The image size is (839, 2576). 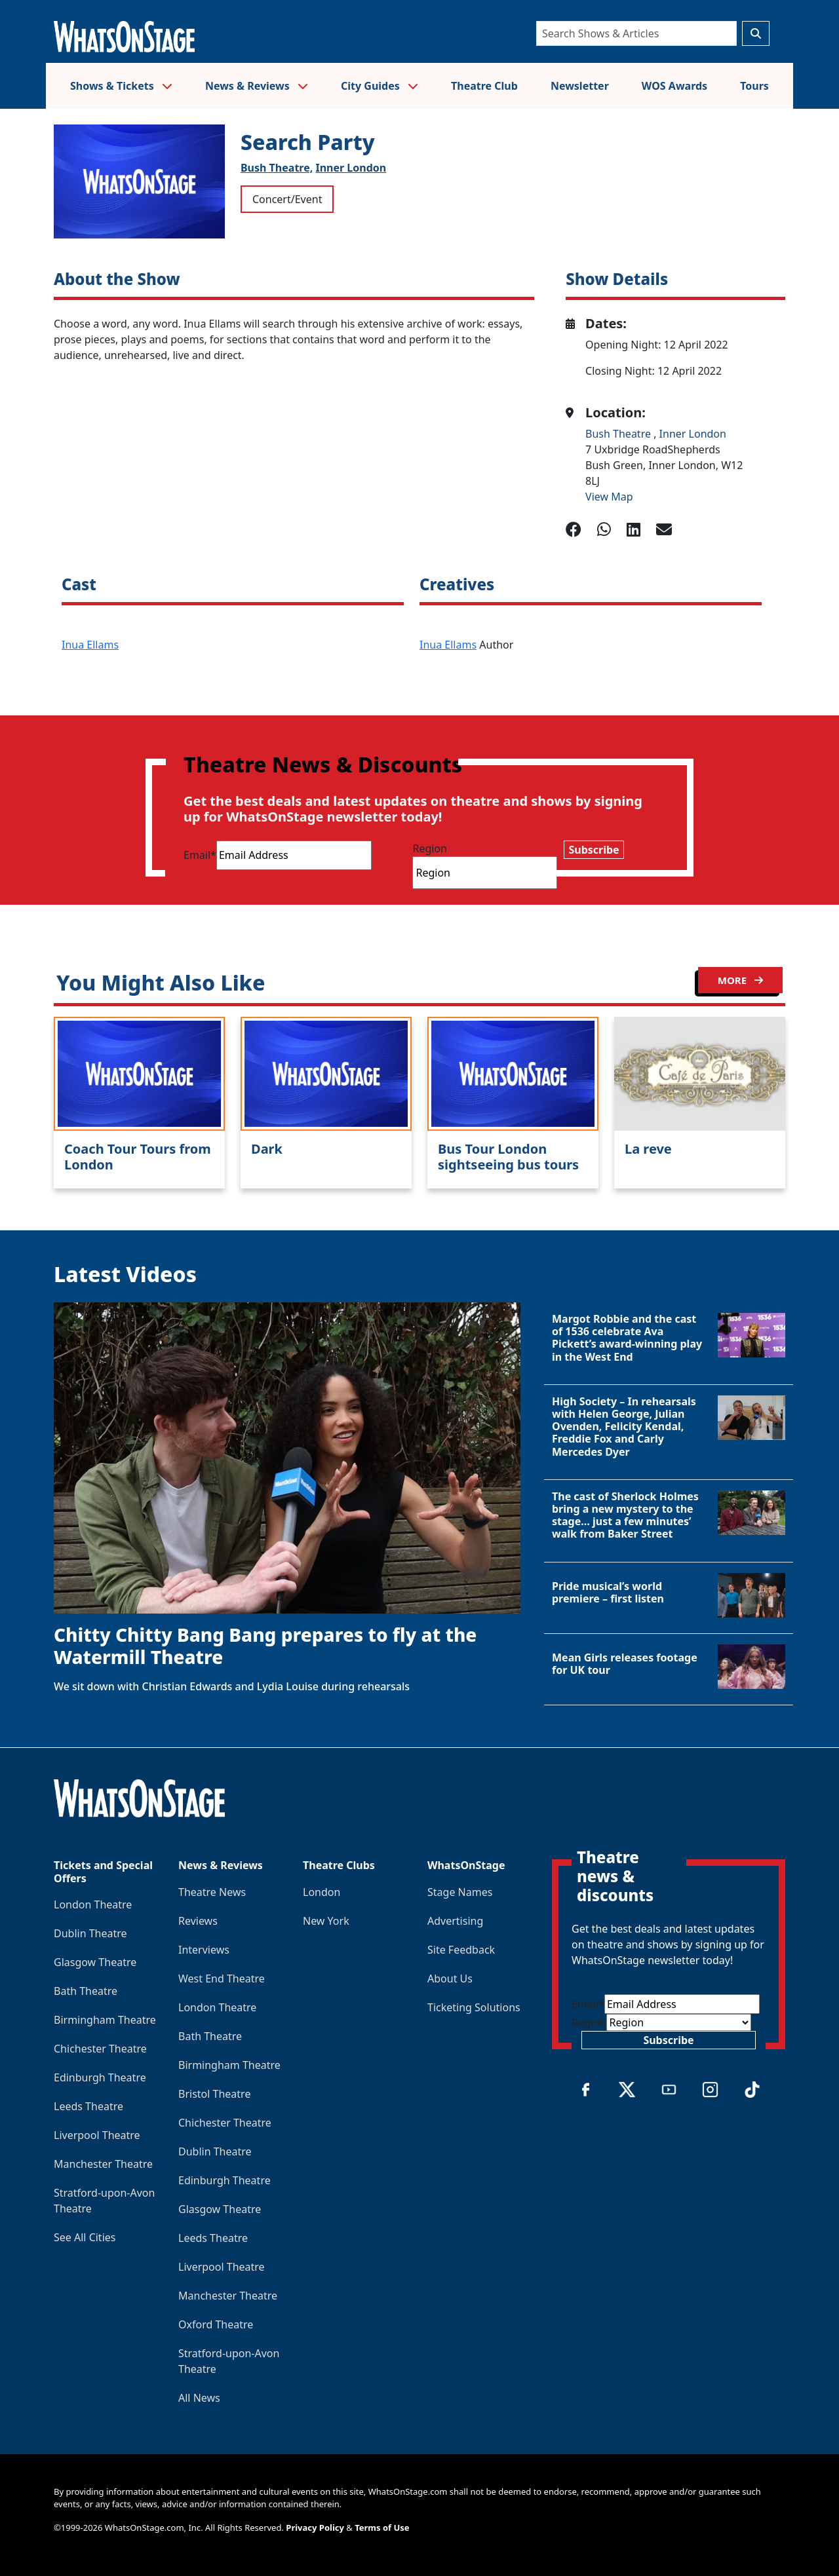 What do you see at coordinates (350, 168) in the screenshot?
I see `Inner London` at bounding box center [350, 168].